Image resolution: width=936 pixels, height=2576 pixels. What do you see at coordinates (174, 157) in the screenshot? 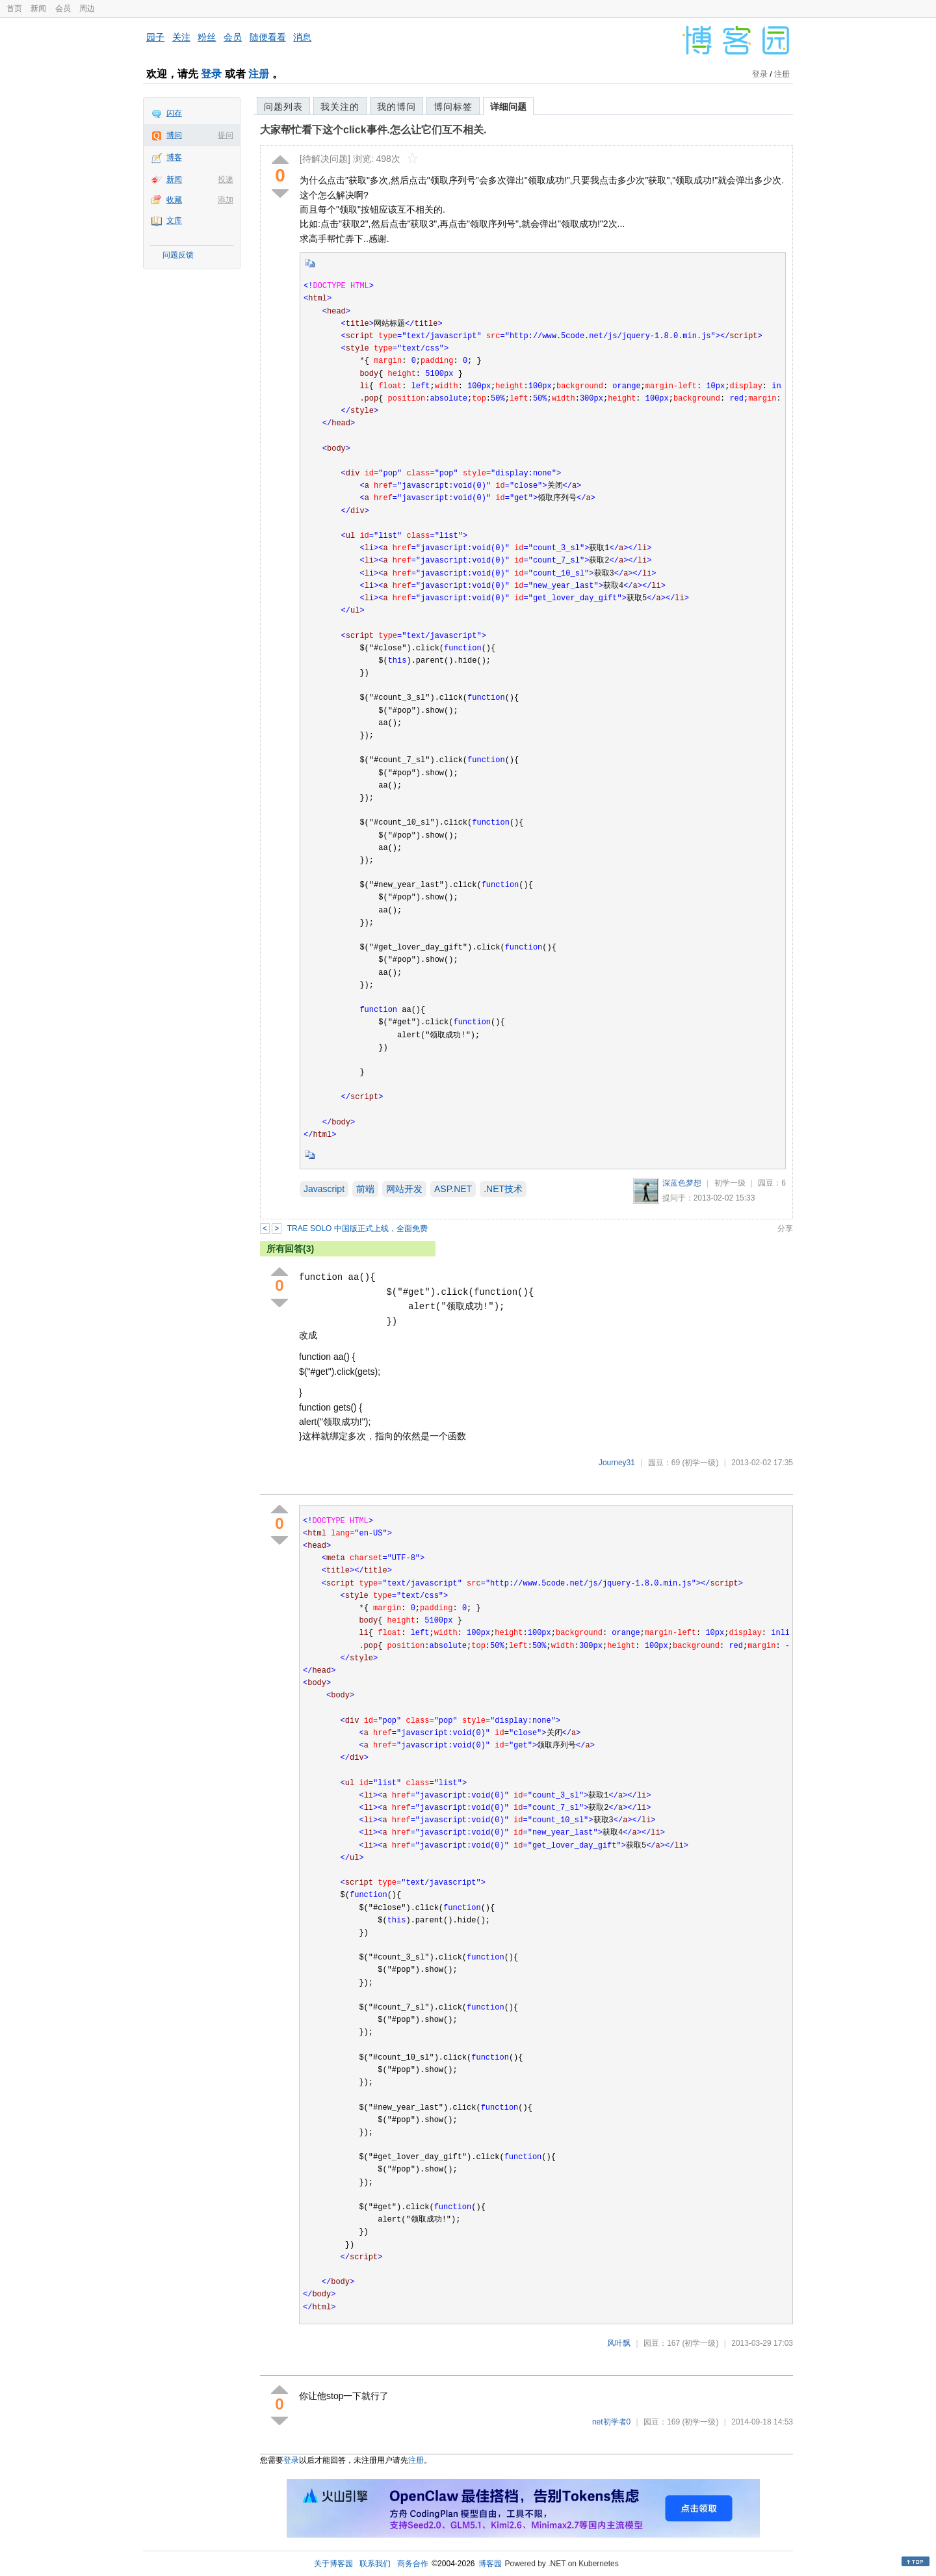
I see `博客` at bounding box center [174, 157].